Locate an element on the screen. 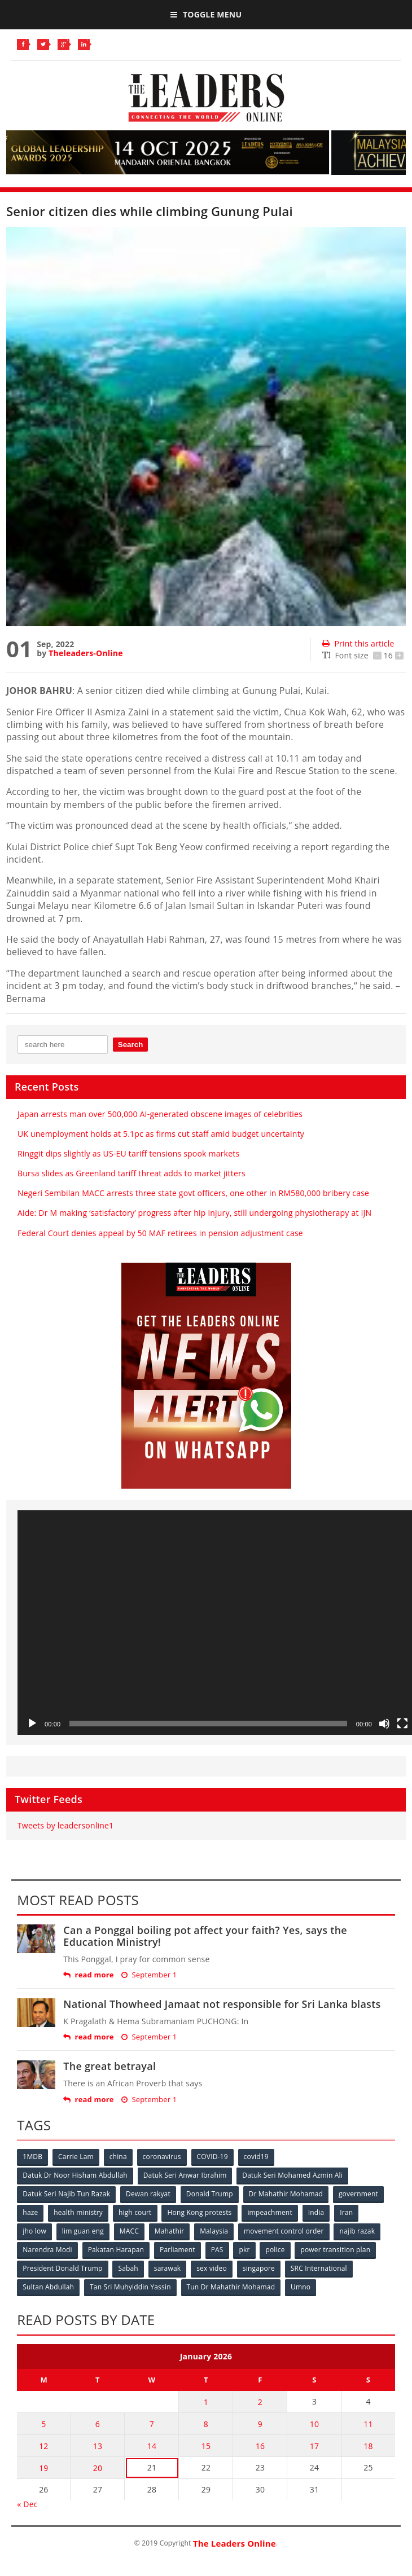 The width and height of the screenshot is (412, 2576). sarawak [sarawak (52 items)] is located at coordinates (167, 2268).